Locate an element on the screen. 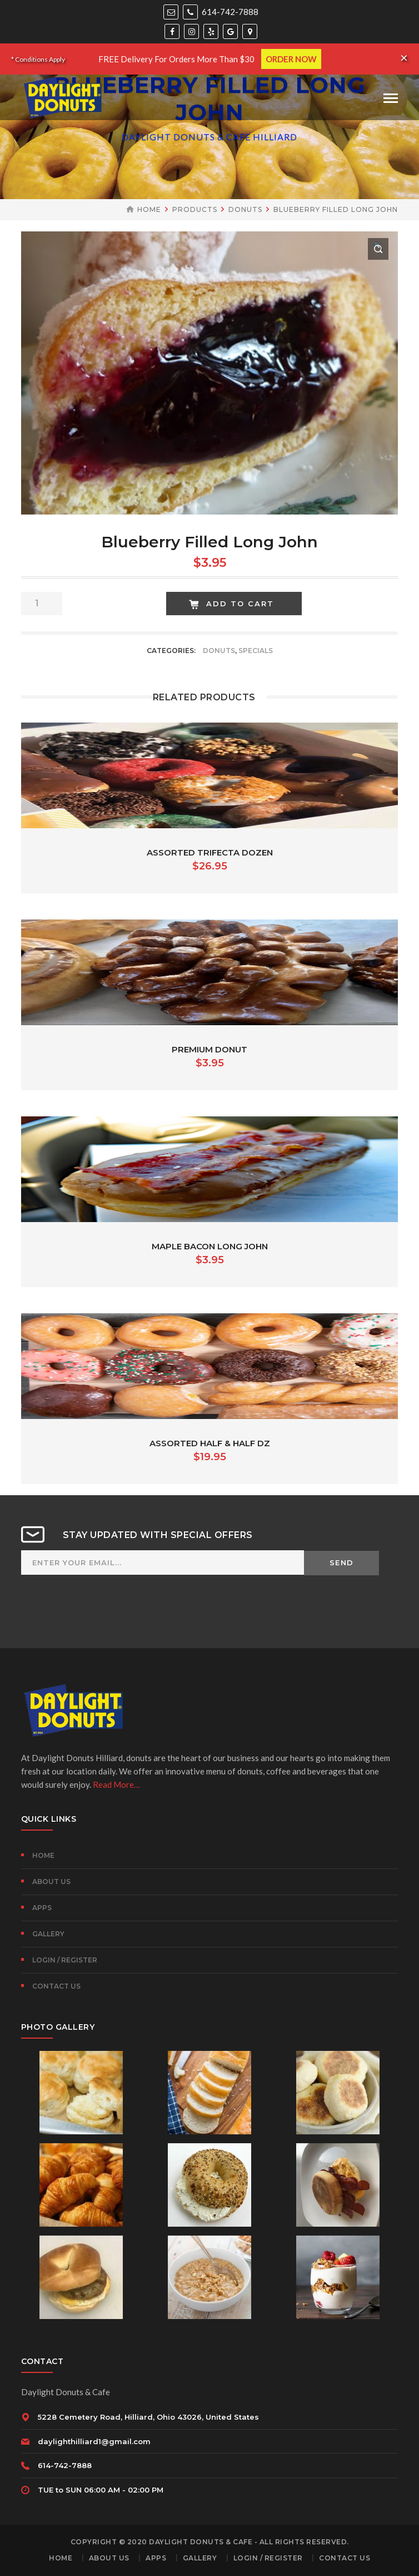 This screenshot has width=419, height=2576. Login / Register is located at coordinates (64, 1960).